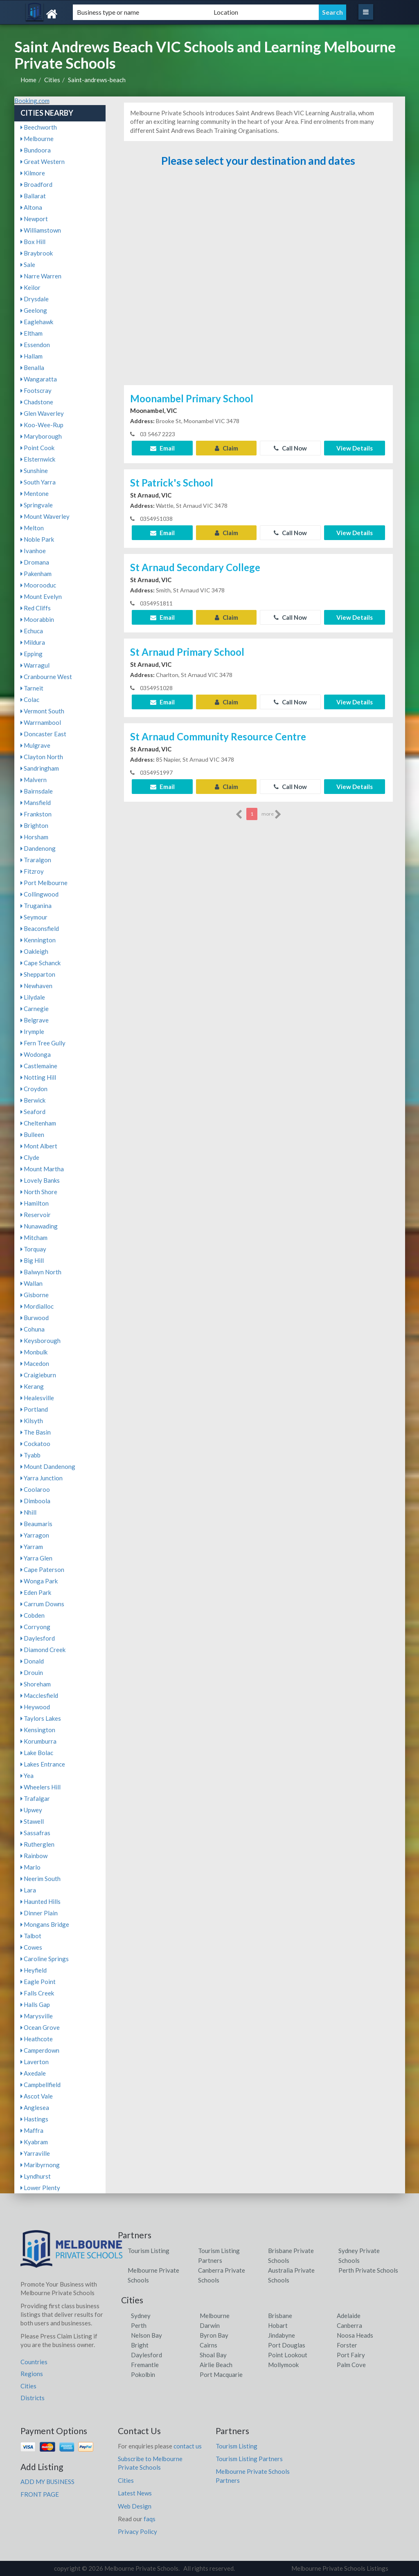 This screenshot has height=2576, width=419. What do you see at coordinates (42, 1169) in the screenshot?
I see `Mount Martha` at bounding box center [42, 1169].